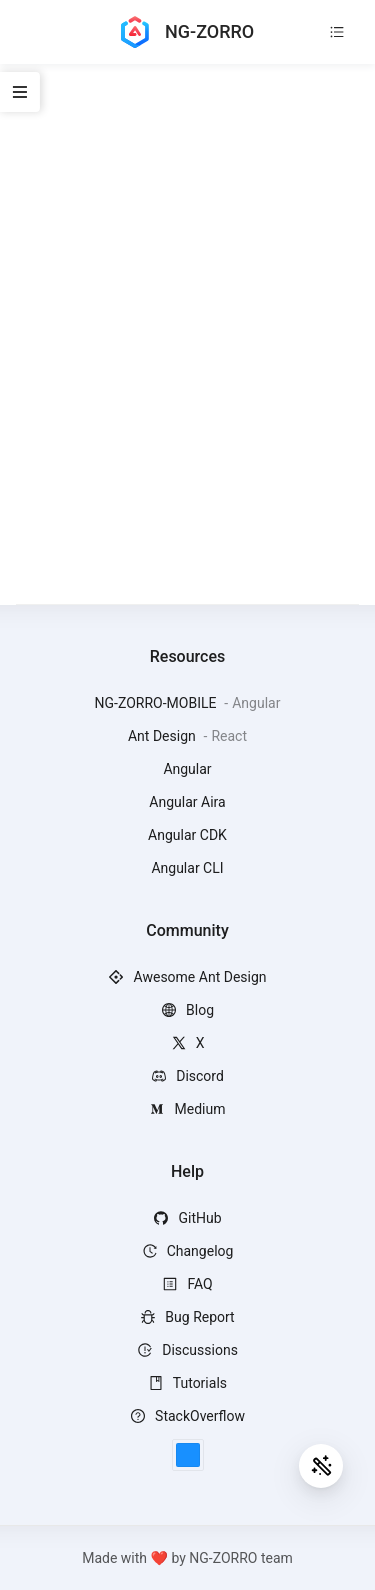  I want to click on Changelog, so click(188, 1251).